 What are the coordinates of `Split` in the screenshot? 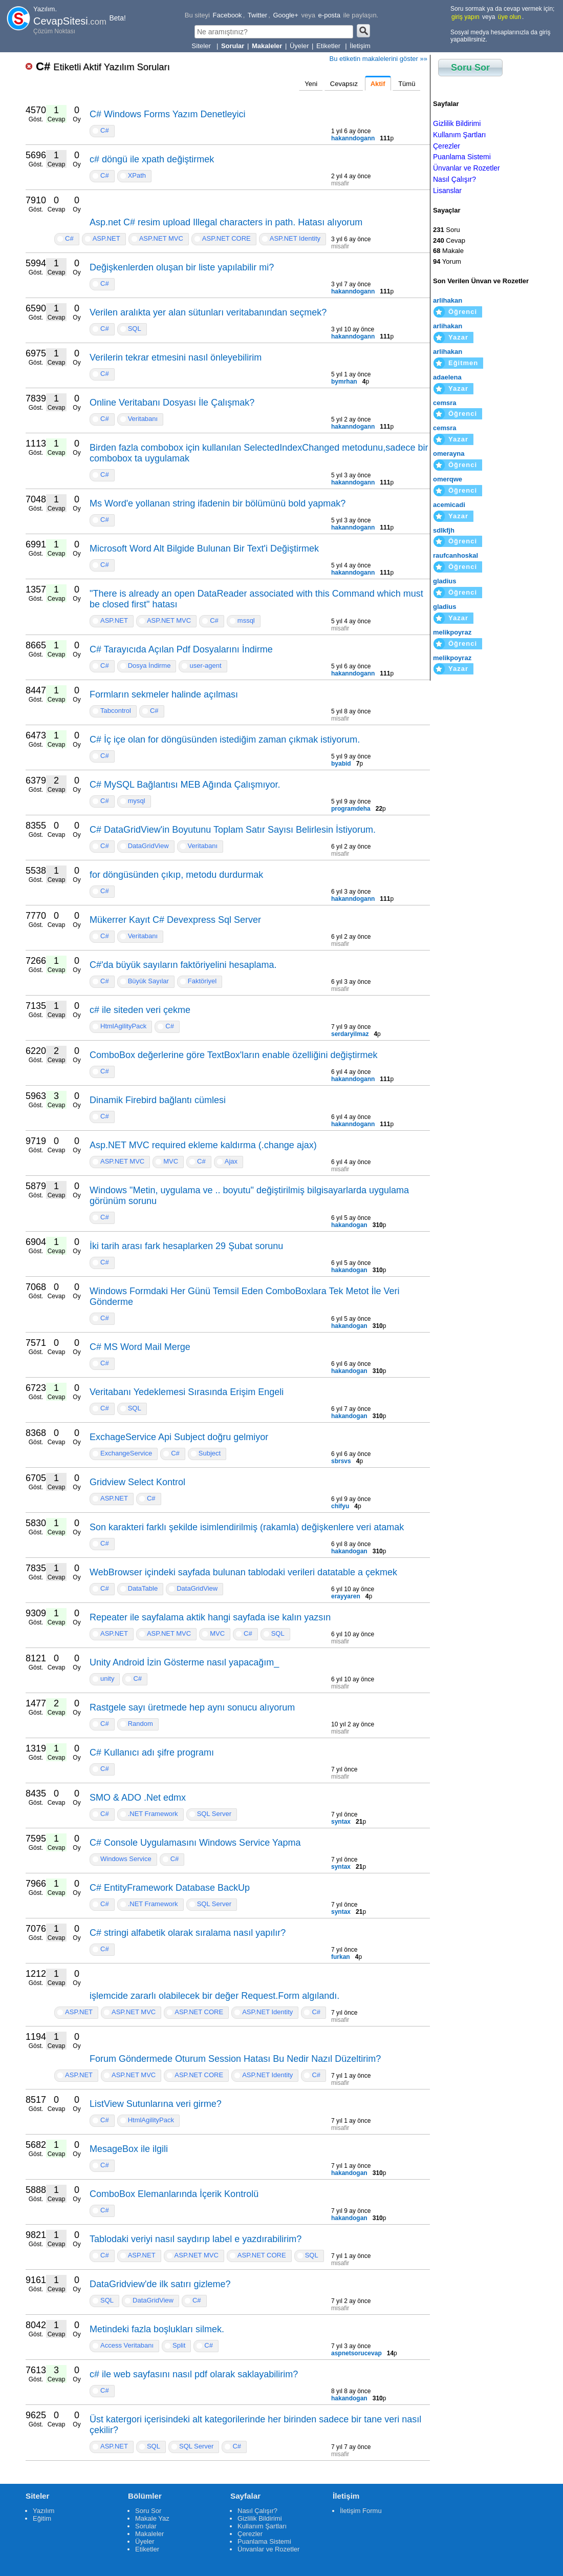 It's located at (178, 2345).